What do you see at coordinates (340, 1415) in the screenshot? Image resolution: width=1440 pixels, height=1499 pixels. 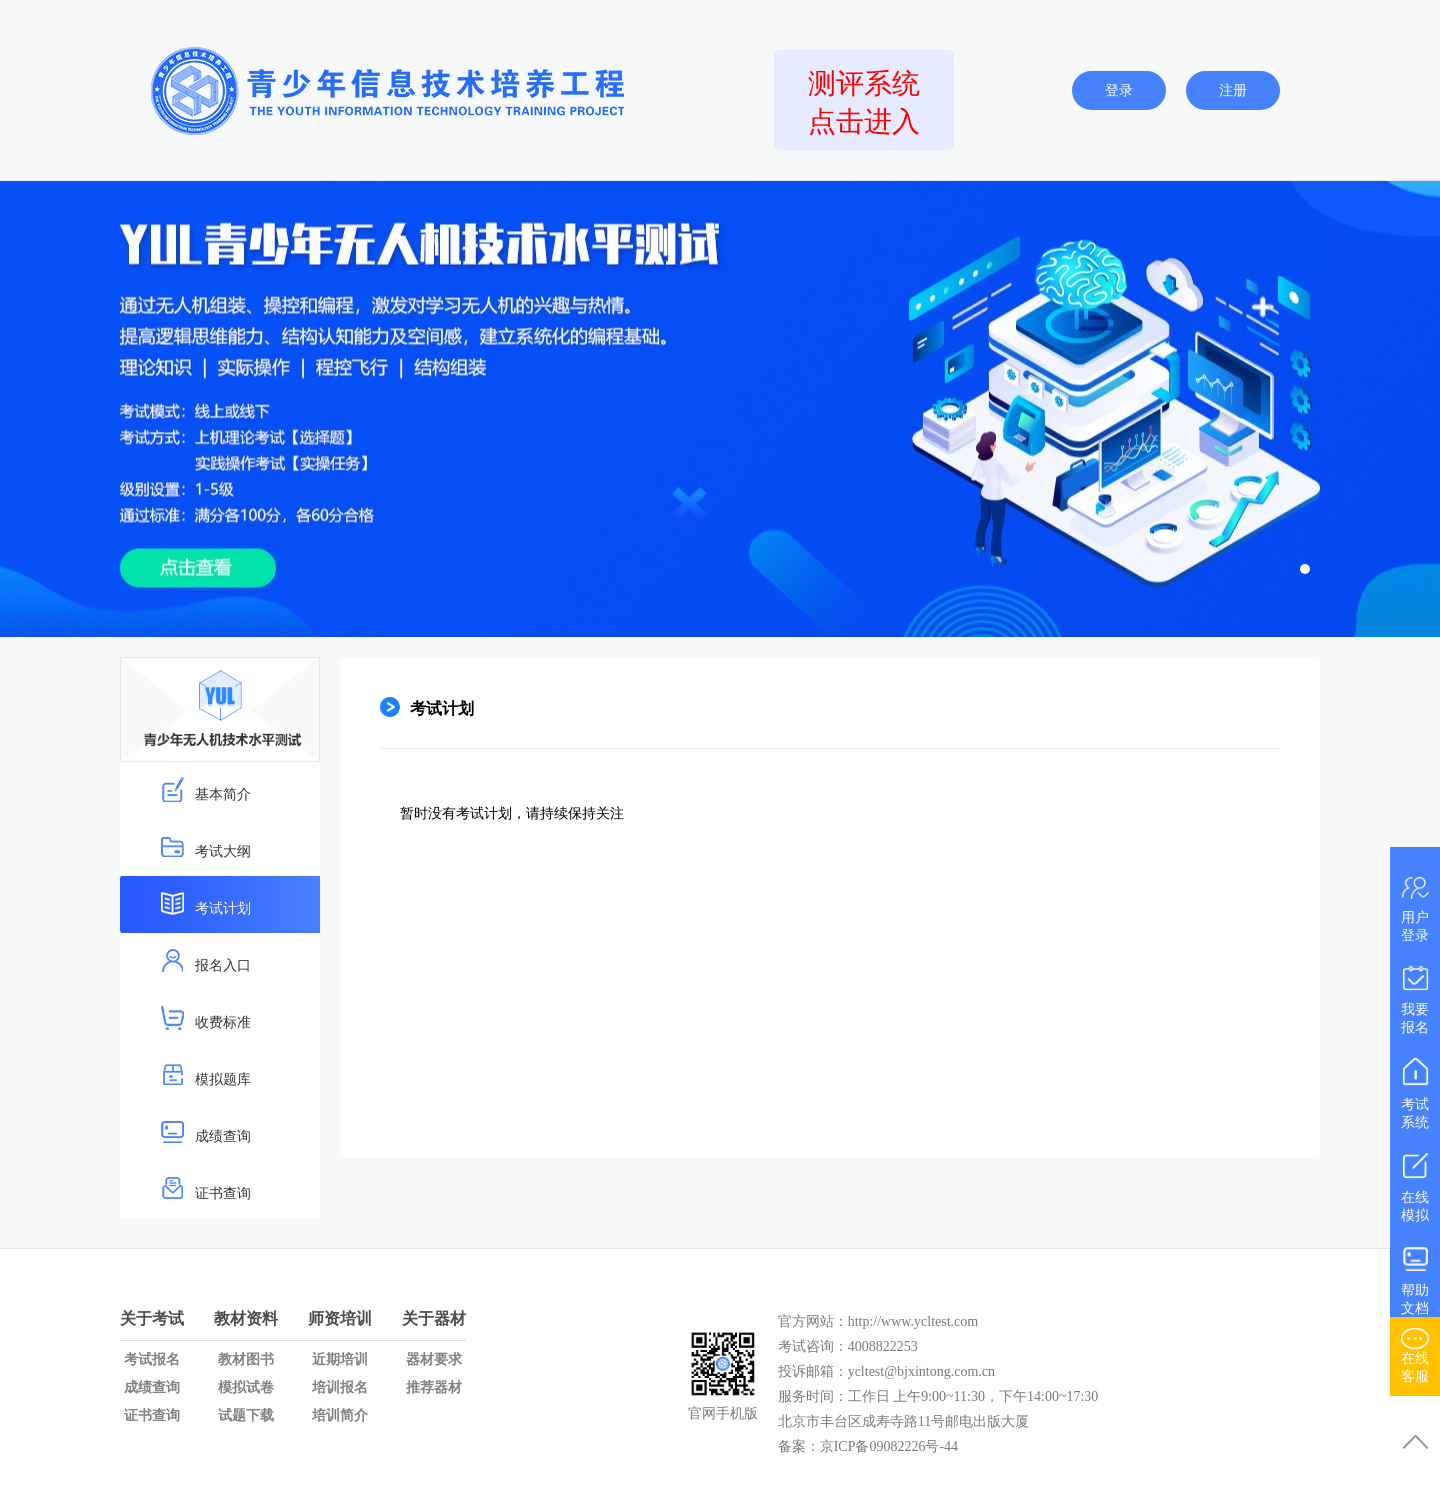 I see `培训简介` at bounding box center [340, 1415].